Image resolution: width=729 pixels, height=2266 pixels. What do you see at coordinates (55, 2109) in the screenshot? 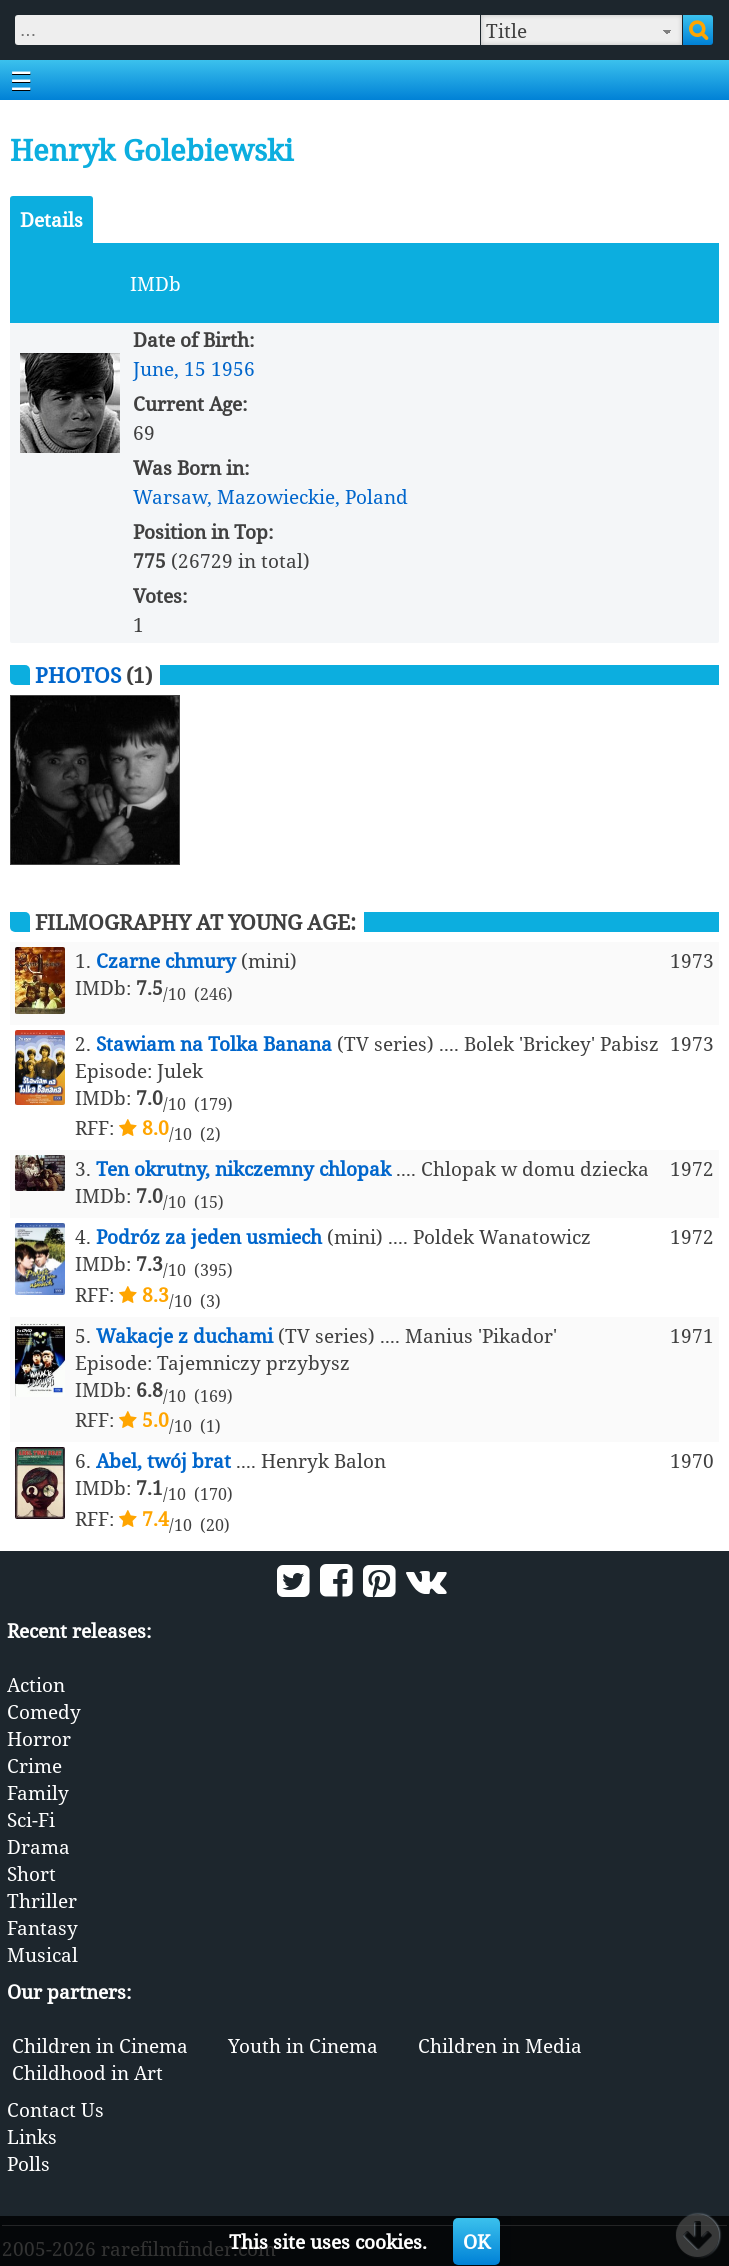
I see `Contact Us` at bounding box center [55, 2109].